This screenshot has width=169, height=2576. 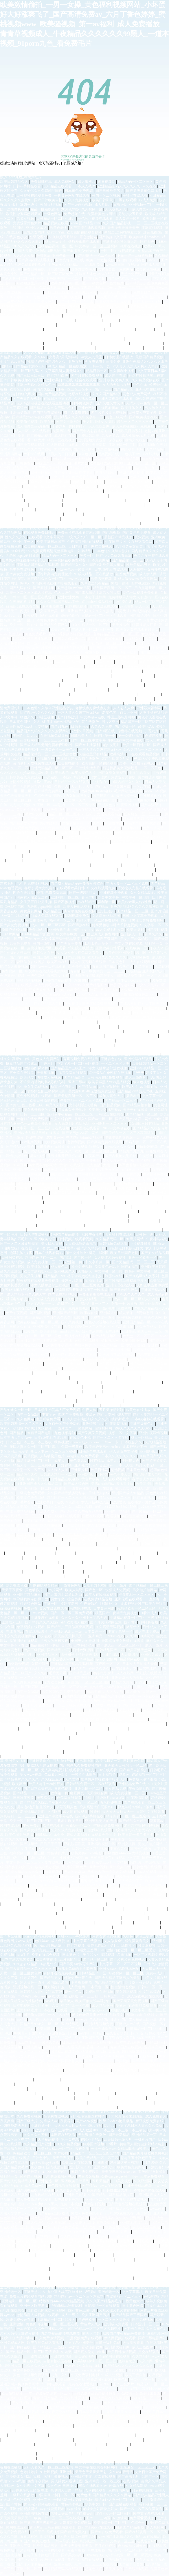 What do you see at coordinates (15, 297) in the screenshot?
I see `99久久婷婷` at bounding box center [15, 297].